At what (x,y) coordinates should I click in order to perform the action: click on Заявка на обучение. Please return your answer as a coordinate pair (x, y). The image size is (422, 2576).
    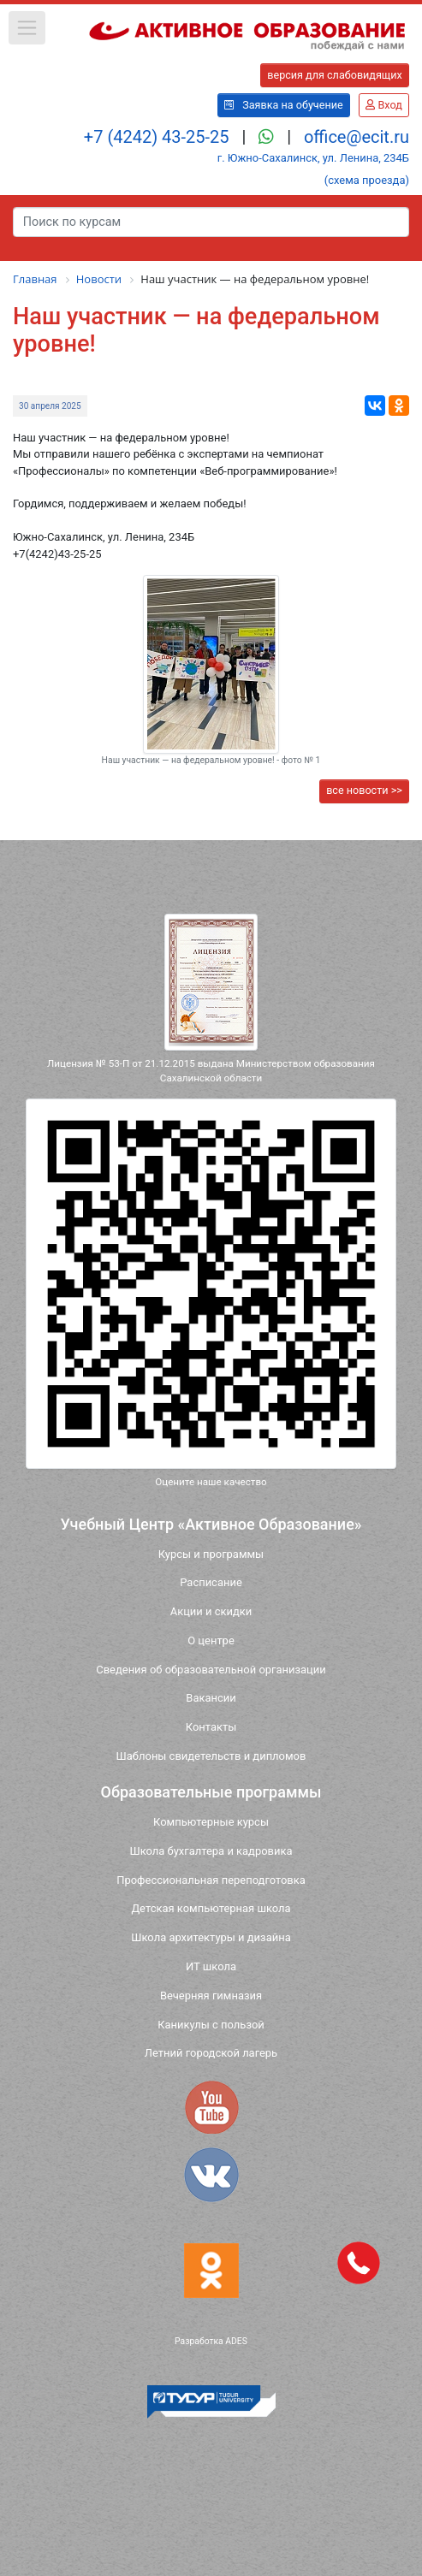
    Looking at the image, I should click on (283, 104).